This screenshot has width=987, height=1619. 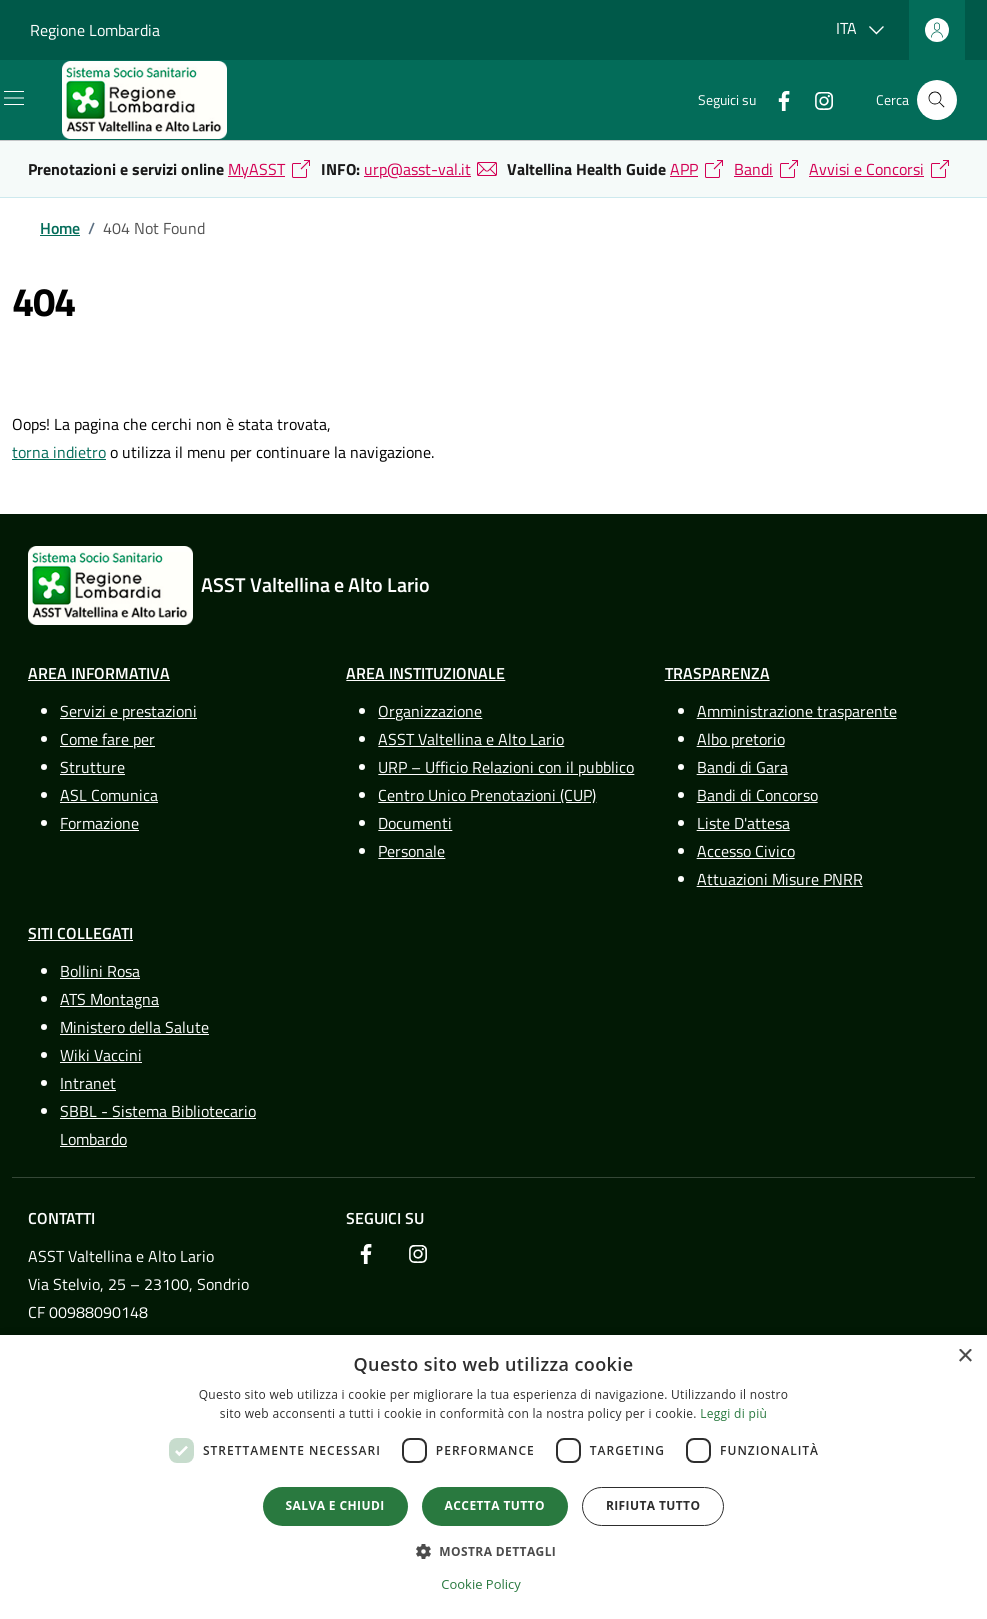 What do you see at coordinates (92, 767) in the screenshot?
I see `Strutture [link]` at bounding box center [92, 767].